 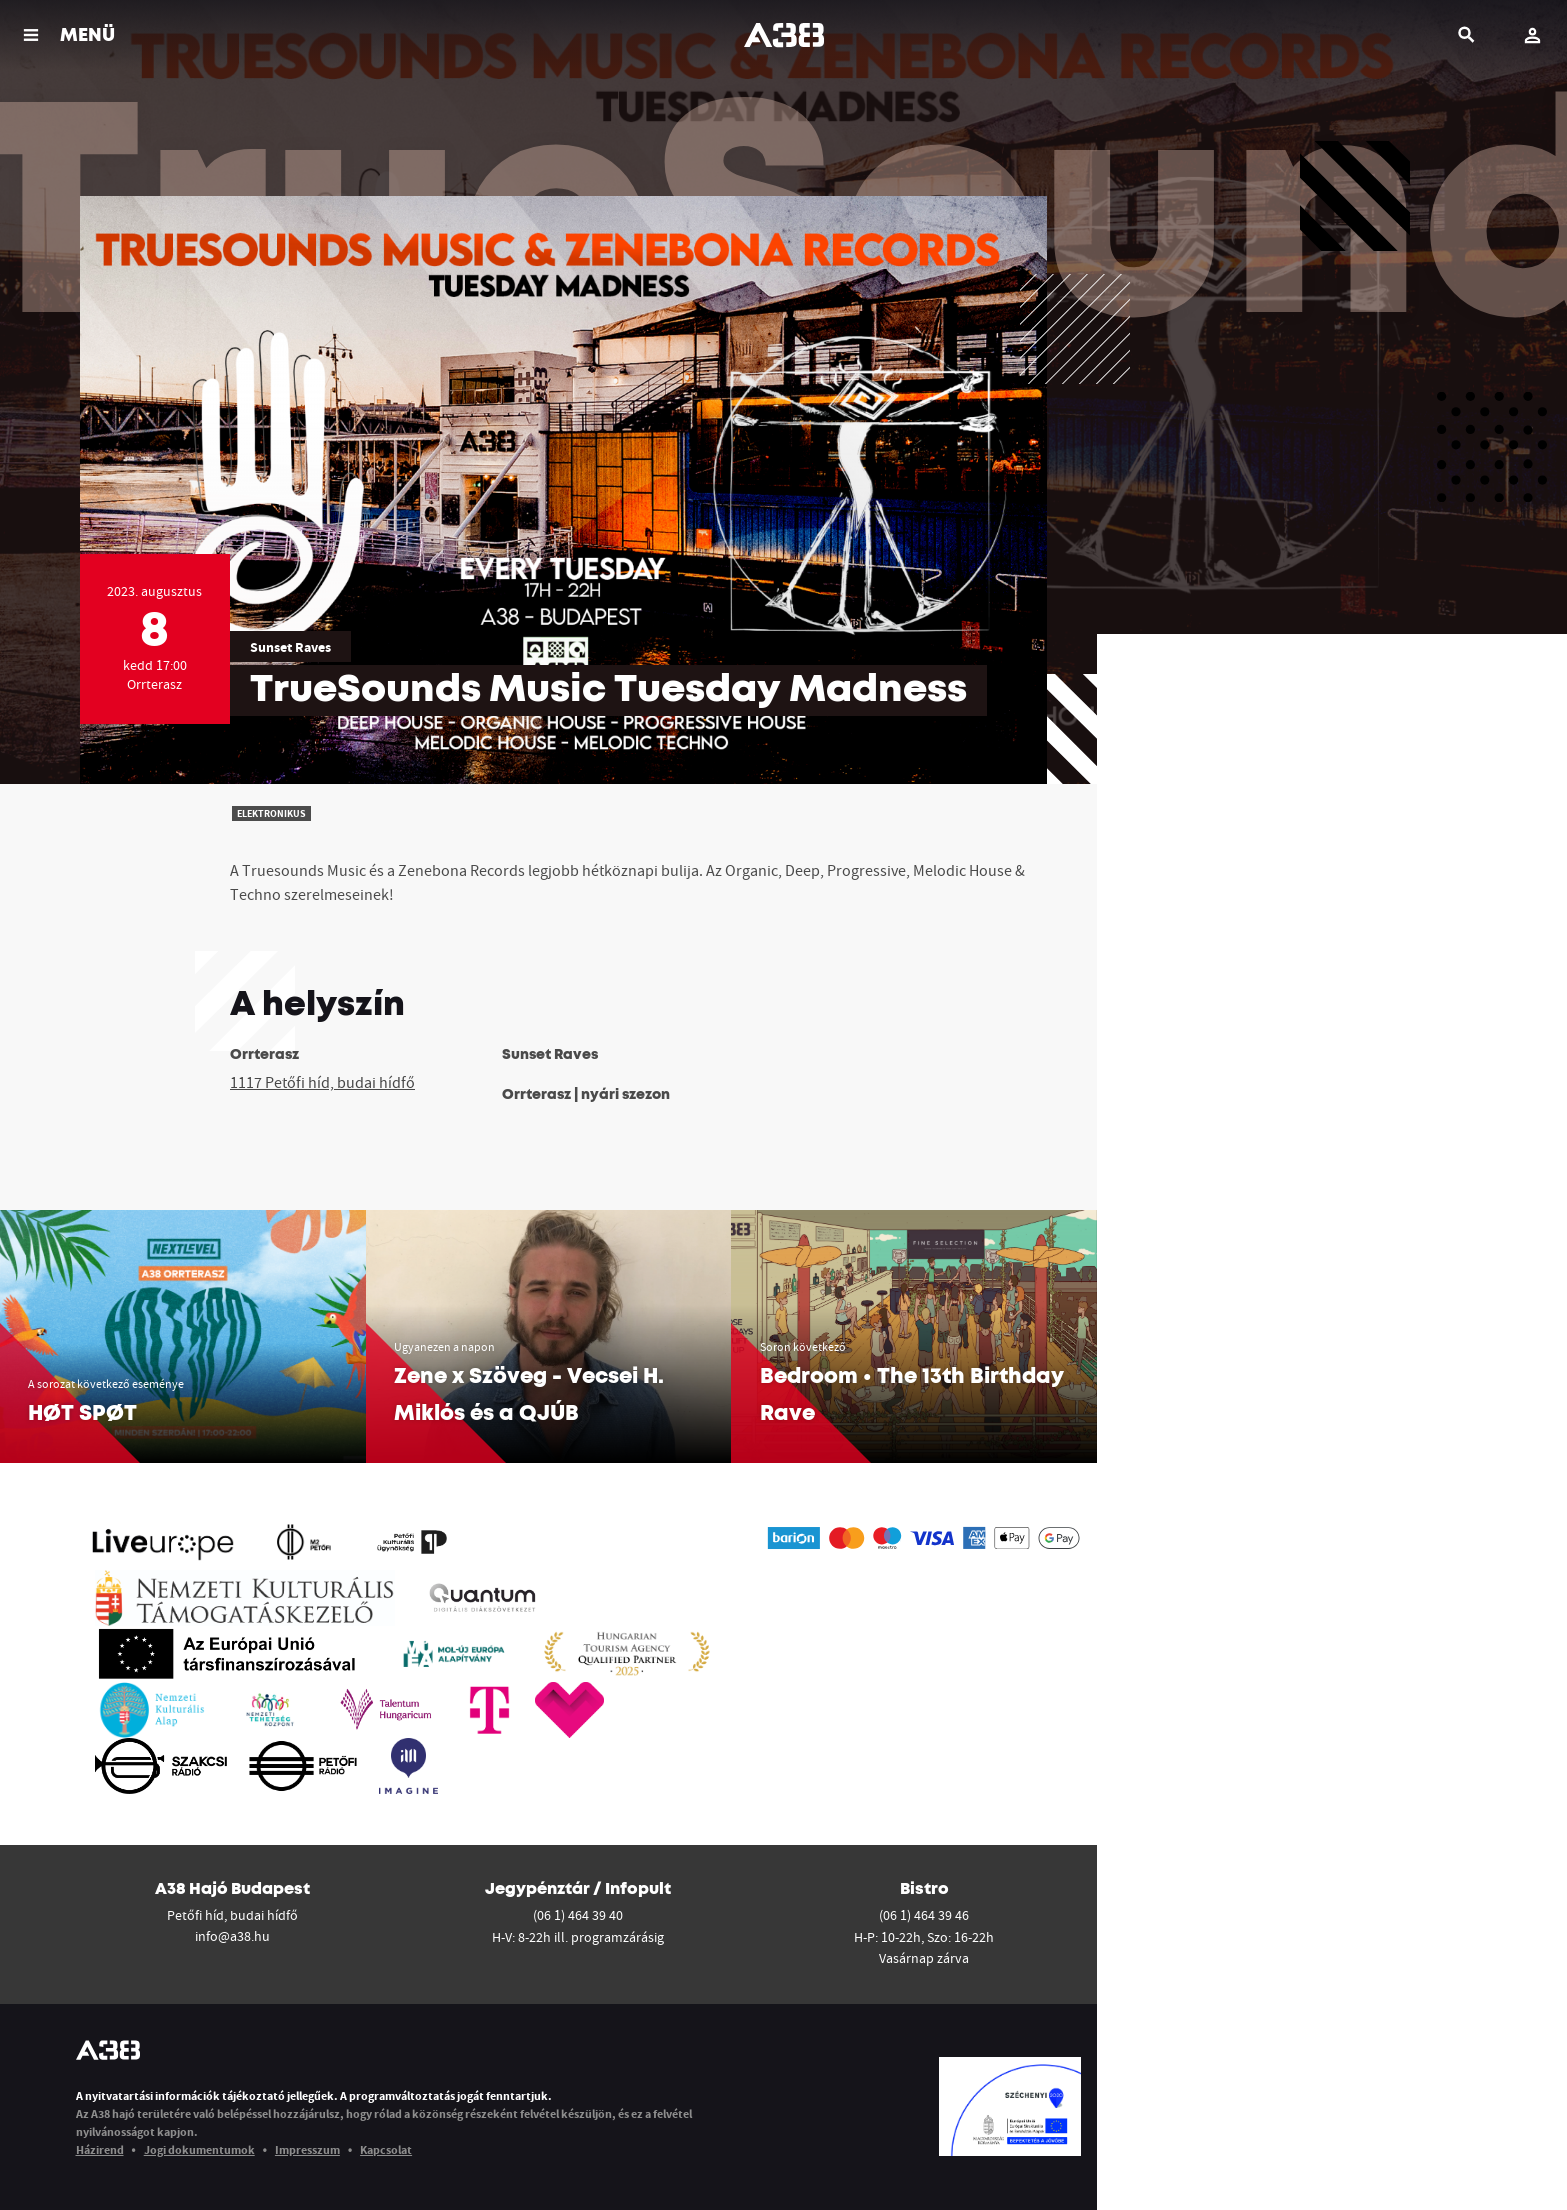 I want to click on Orrterasz | nyári szezon, so click(x=586, y=1095).